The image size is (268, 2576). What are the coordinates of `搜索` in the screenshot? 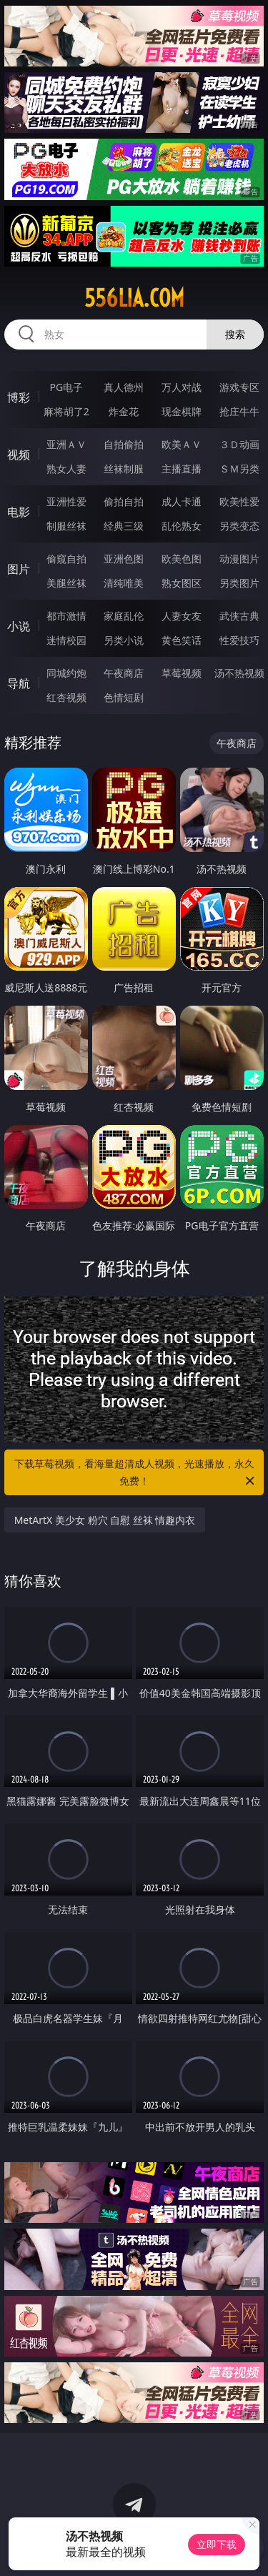 It's located at (235, 334).